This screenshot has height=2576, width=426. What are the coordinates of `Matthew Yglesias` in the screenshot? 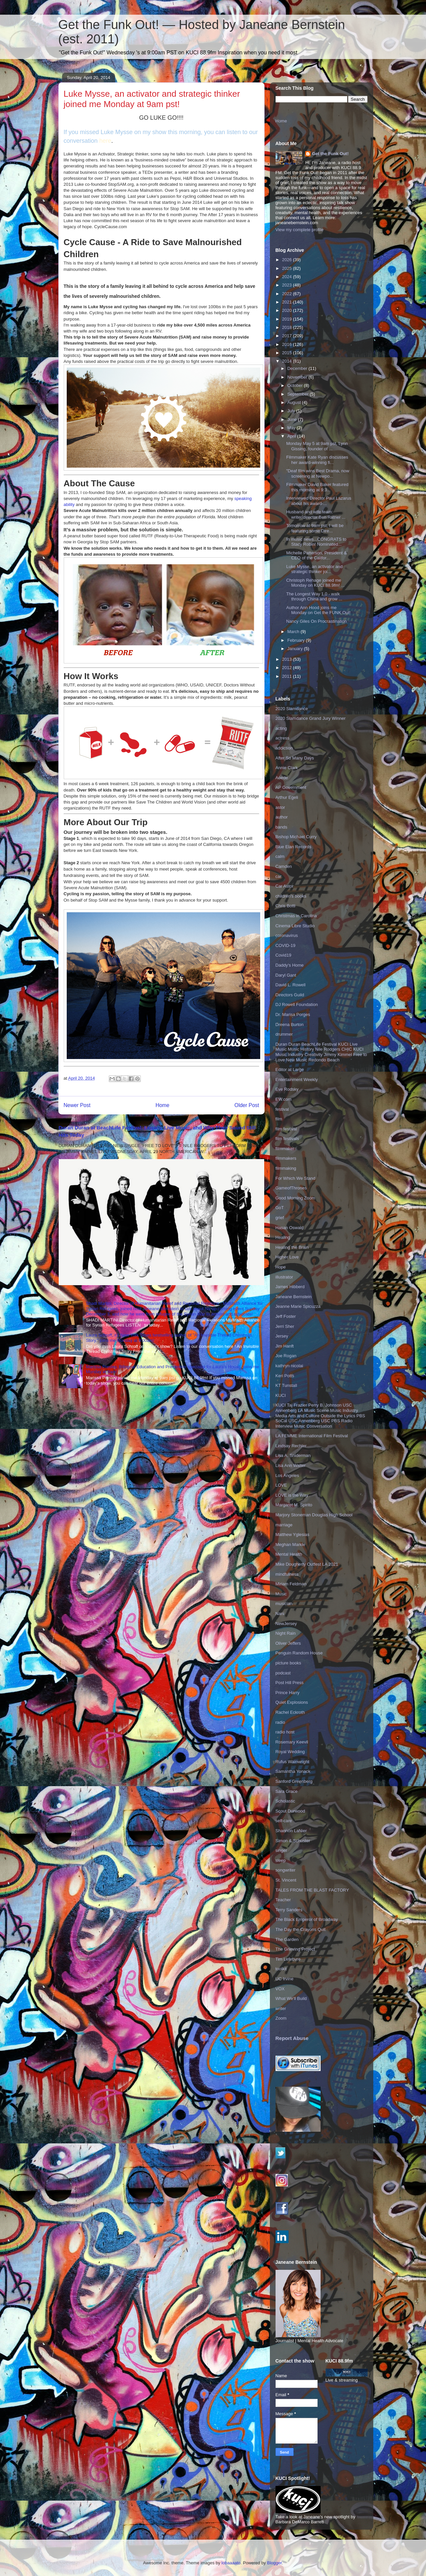 It's located at (293, 1534).